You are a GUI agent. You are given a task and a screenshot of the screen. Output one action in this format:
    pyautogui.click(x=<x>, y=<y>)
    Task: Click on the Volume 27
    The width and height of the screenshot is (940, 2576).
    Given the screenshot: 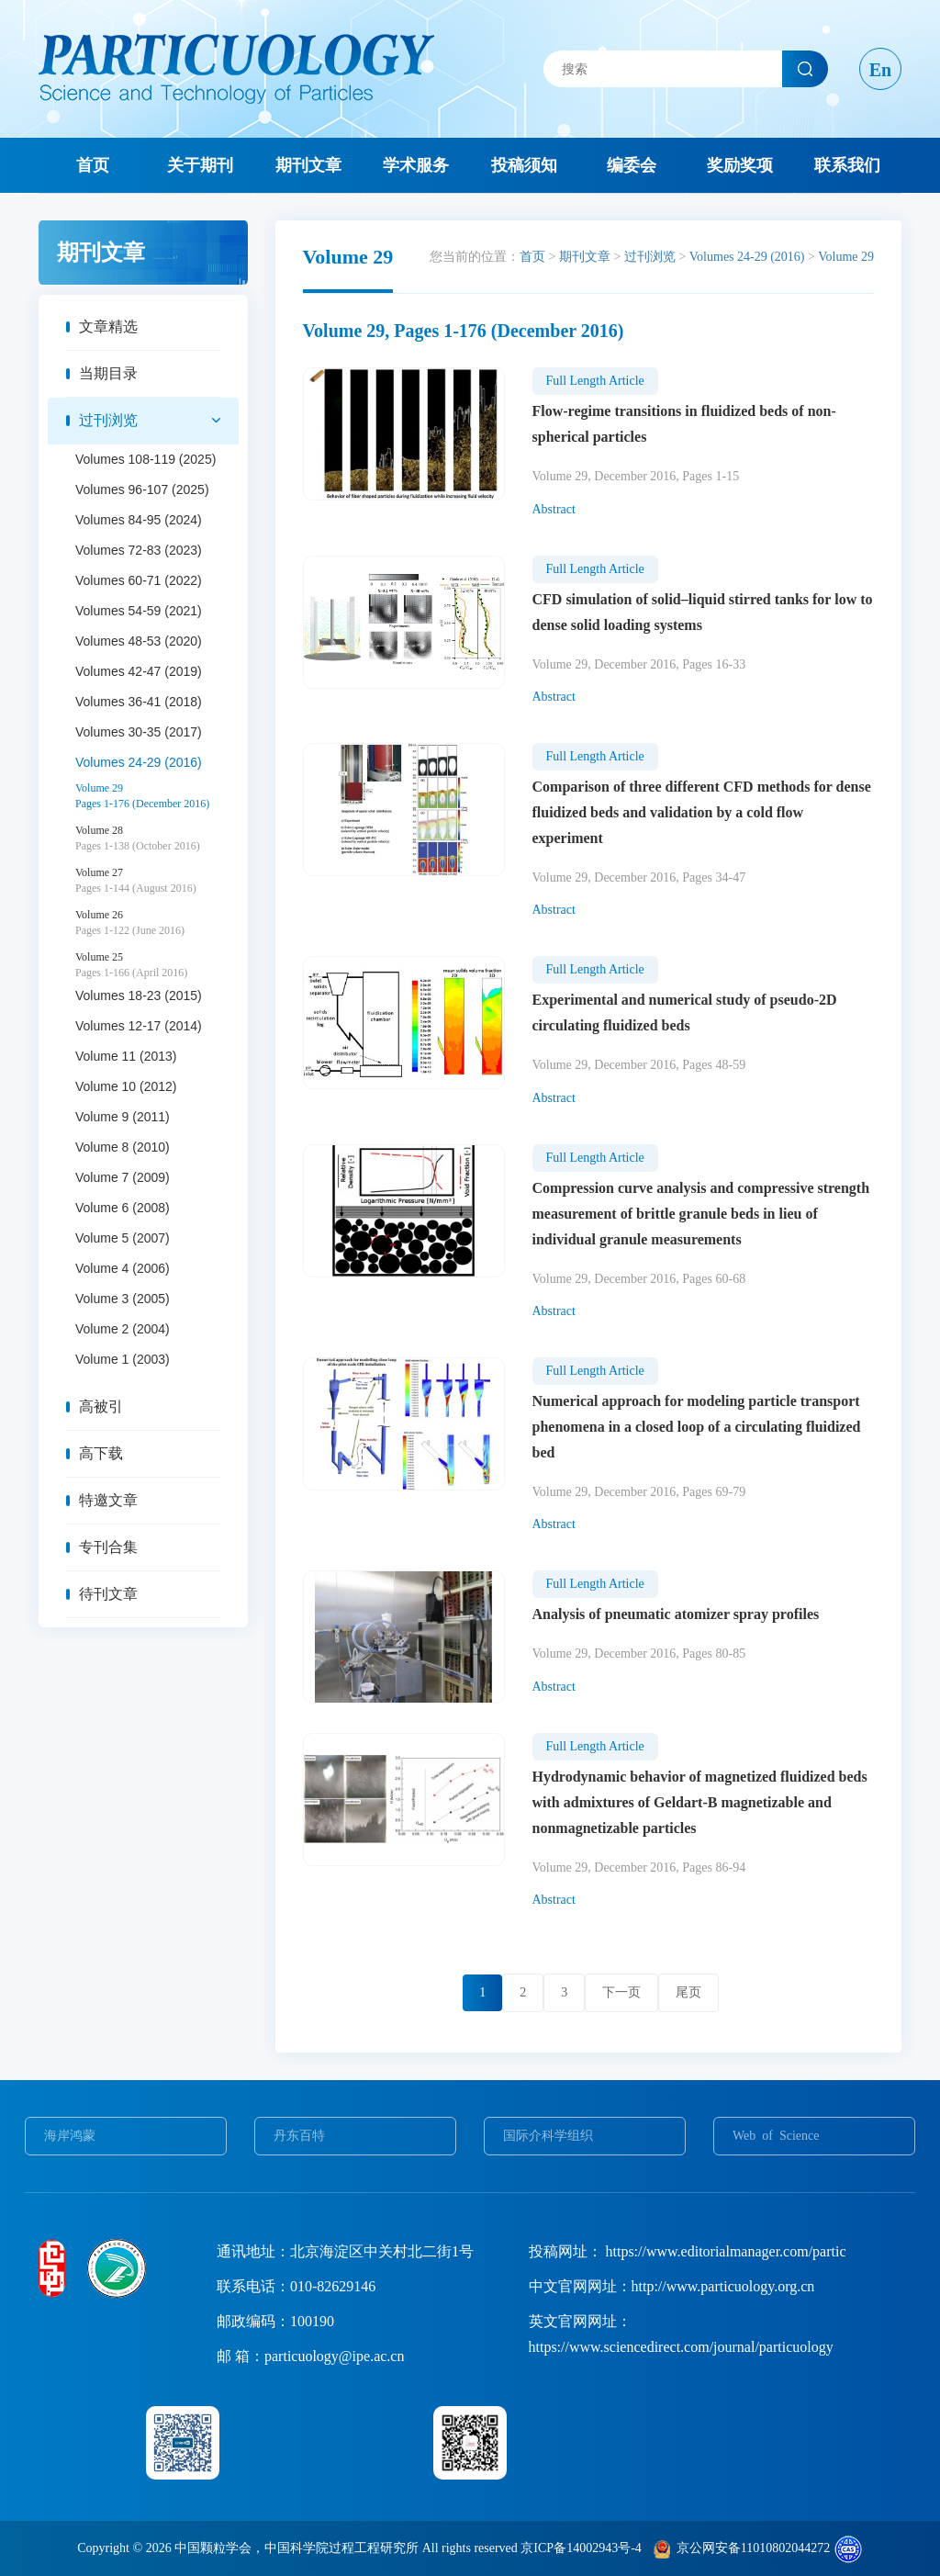 What is the action you would take?
    pyautogui.click(x=157, y=880)
    